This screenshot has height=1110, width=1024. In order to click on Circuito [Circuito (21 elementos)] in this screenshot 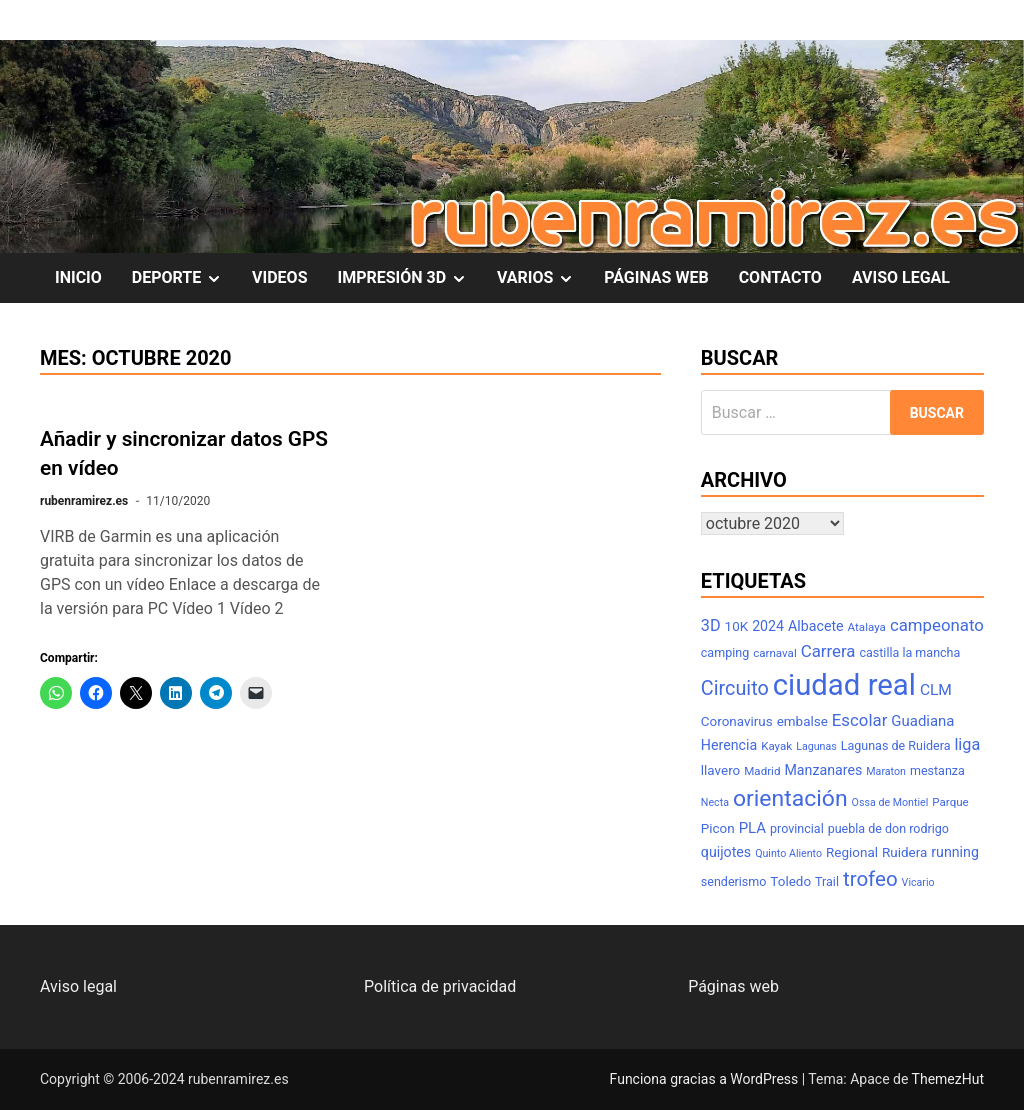, I will do `click(735, 688)`.